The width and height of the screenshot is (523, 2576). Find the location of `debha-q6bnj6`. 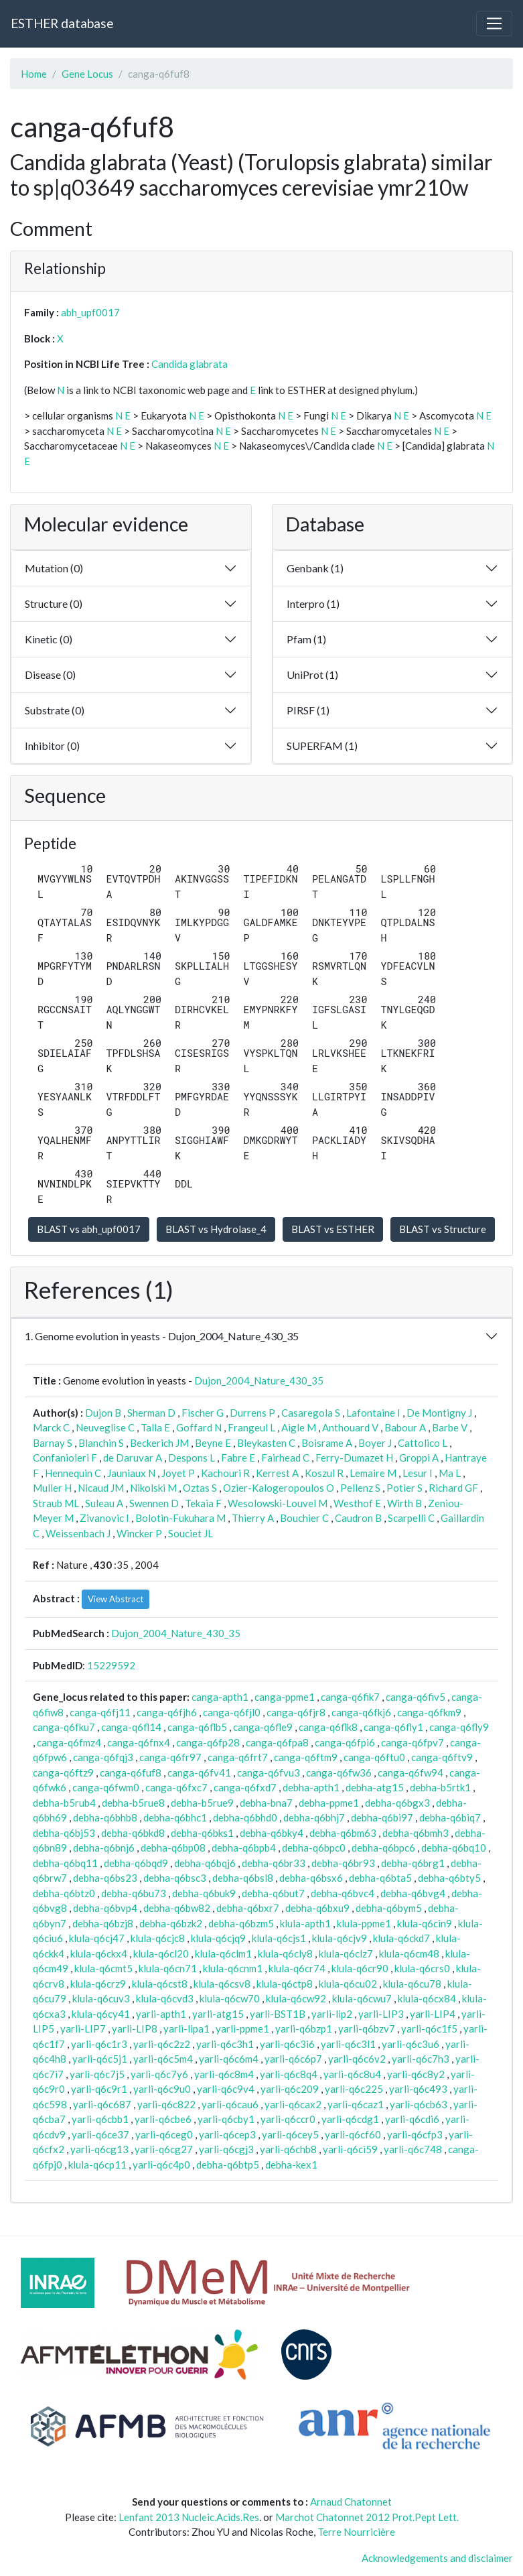

debha-q6bnj6 is located at coordinates (104, 1848).